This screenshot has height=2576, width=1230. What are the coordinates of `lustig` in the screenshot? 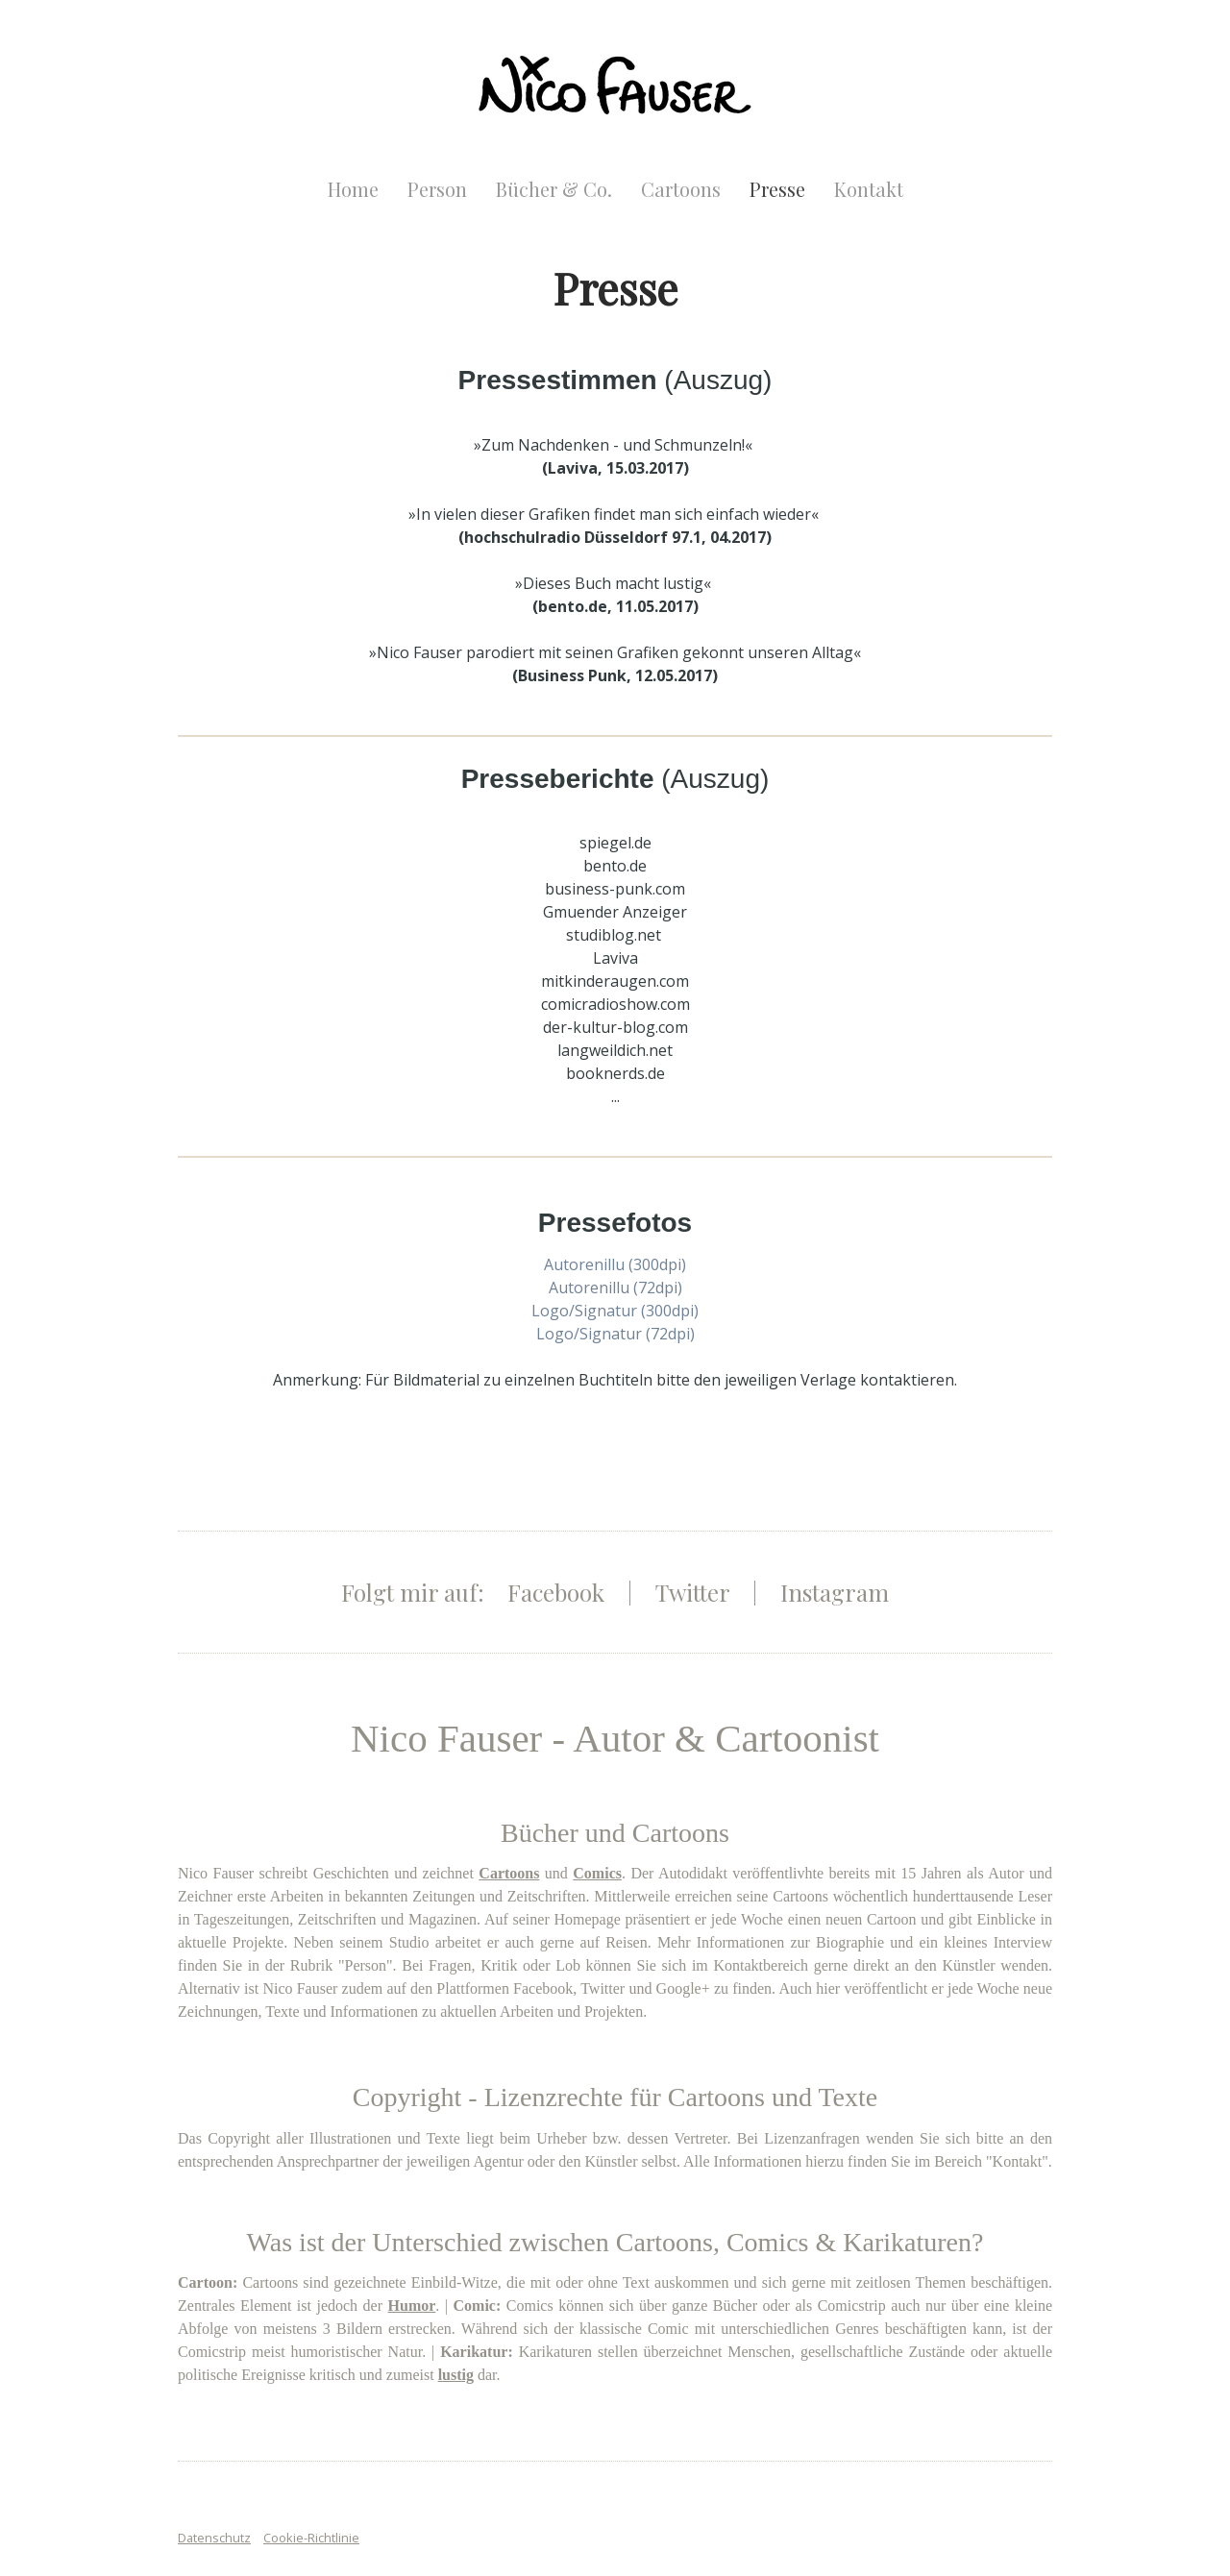 It's located at (456, 2375).